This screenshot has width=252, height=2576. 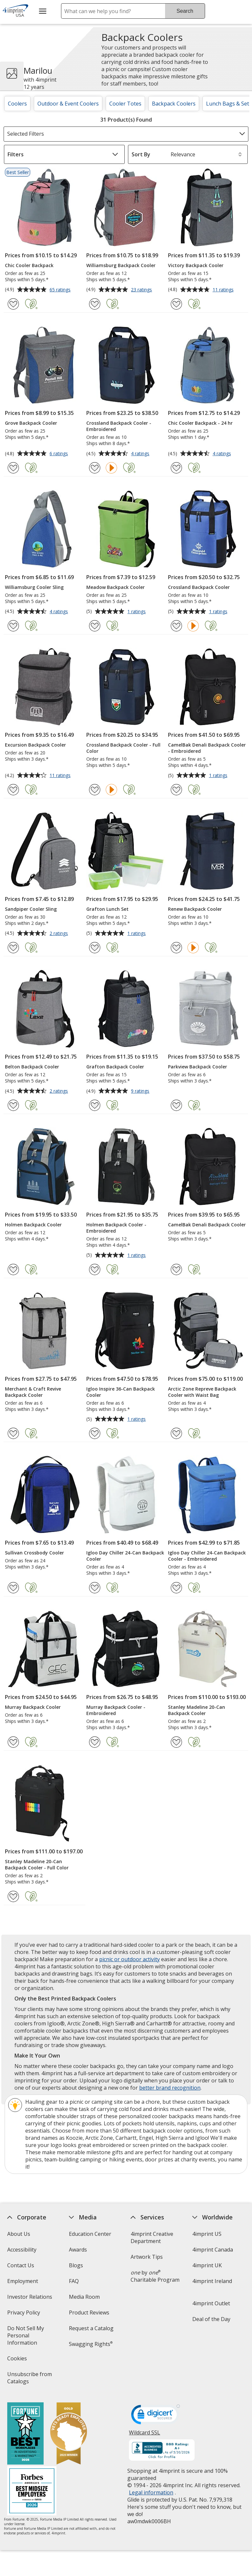 What do you see at coordinates (89, 2312) in the screenshot?
I see `Product Reviews` at bounding box center [89, 2312].